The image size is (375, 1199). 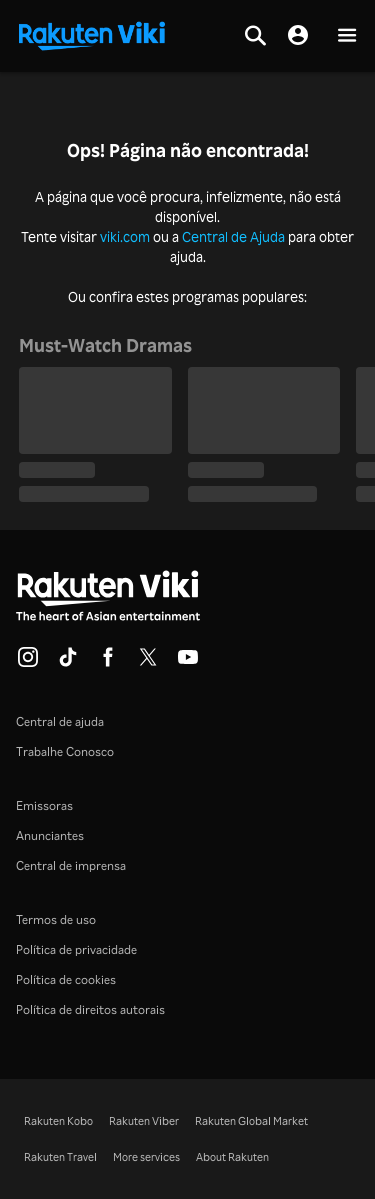 What do you see at coordinates (92, 34) in the screenshot?
I see `[Voltar à página inicial]` at bounding box center [92, 34].